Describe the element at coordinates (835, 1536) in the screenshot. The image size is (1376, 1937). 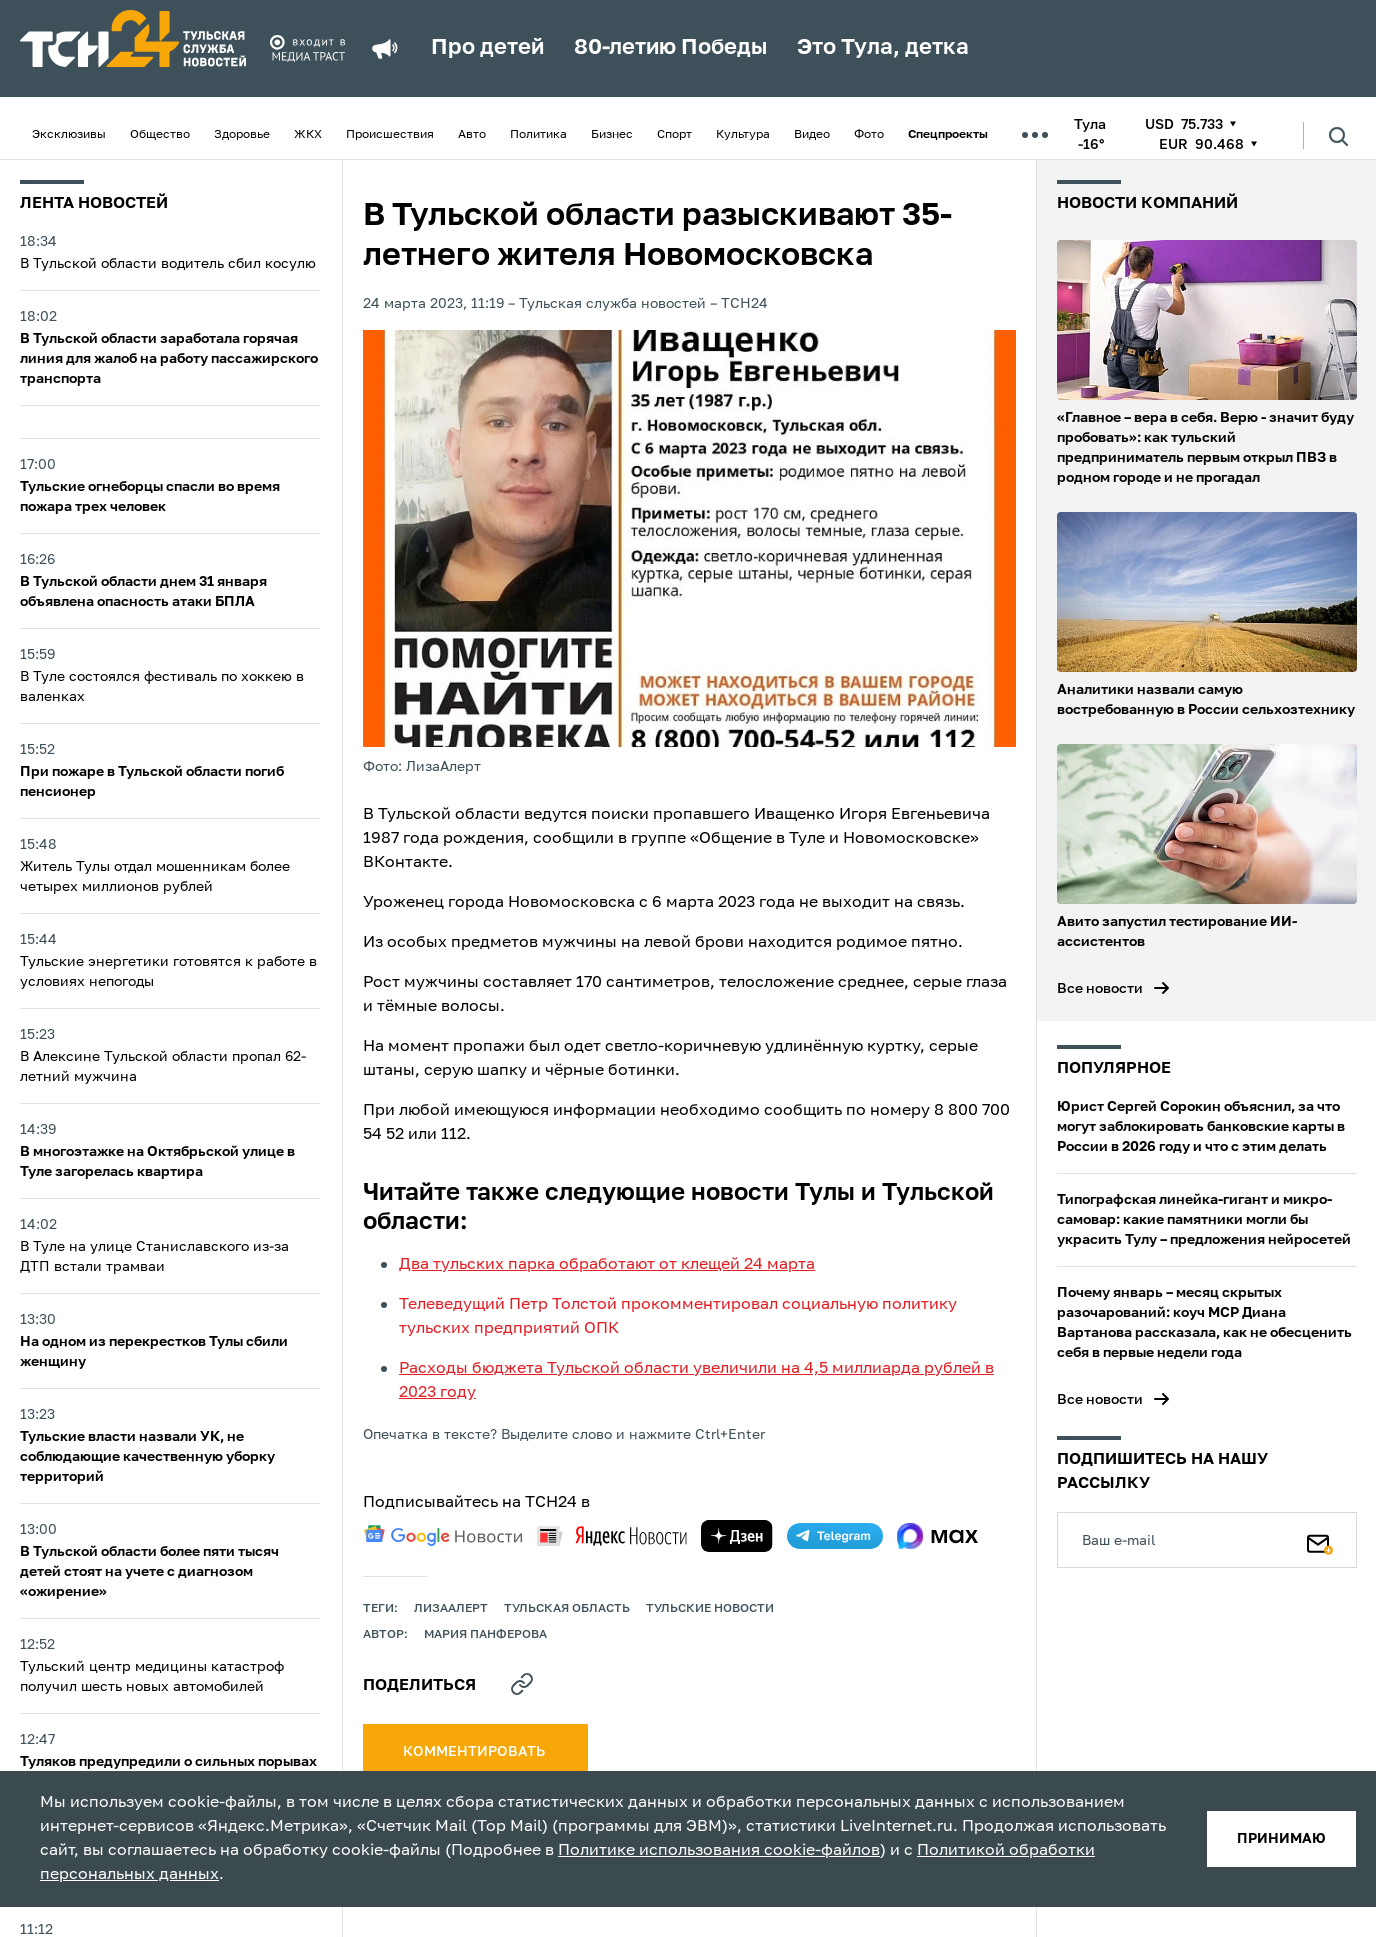
I see `[telegram]` at that location.